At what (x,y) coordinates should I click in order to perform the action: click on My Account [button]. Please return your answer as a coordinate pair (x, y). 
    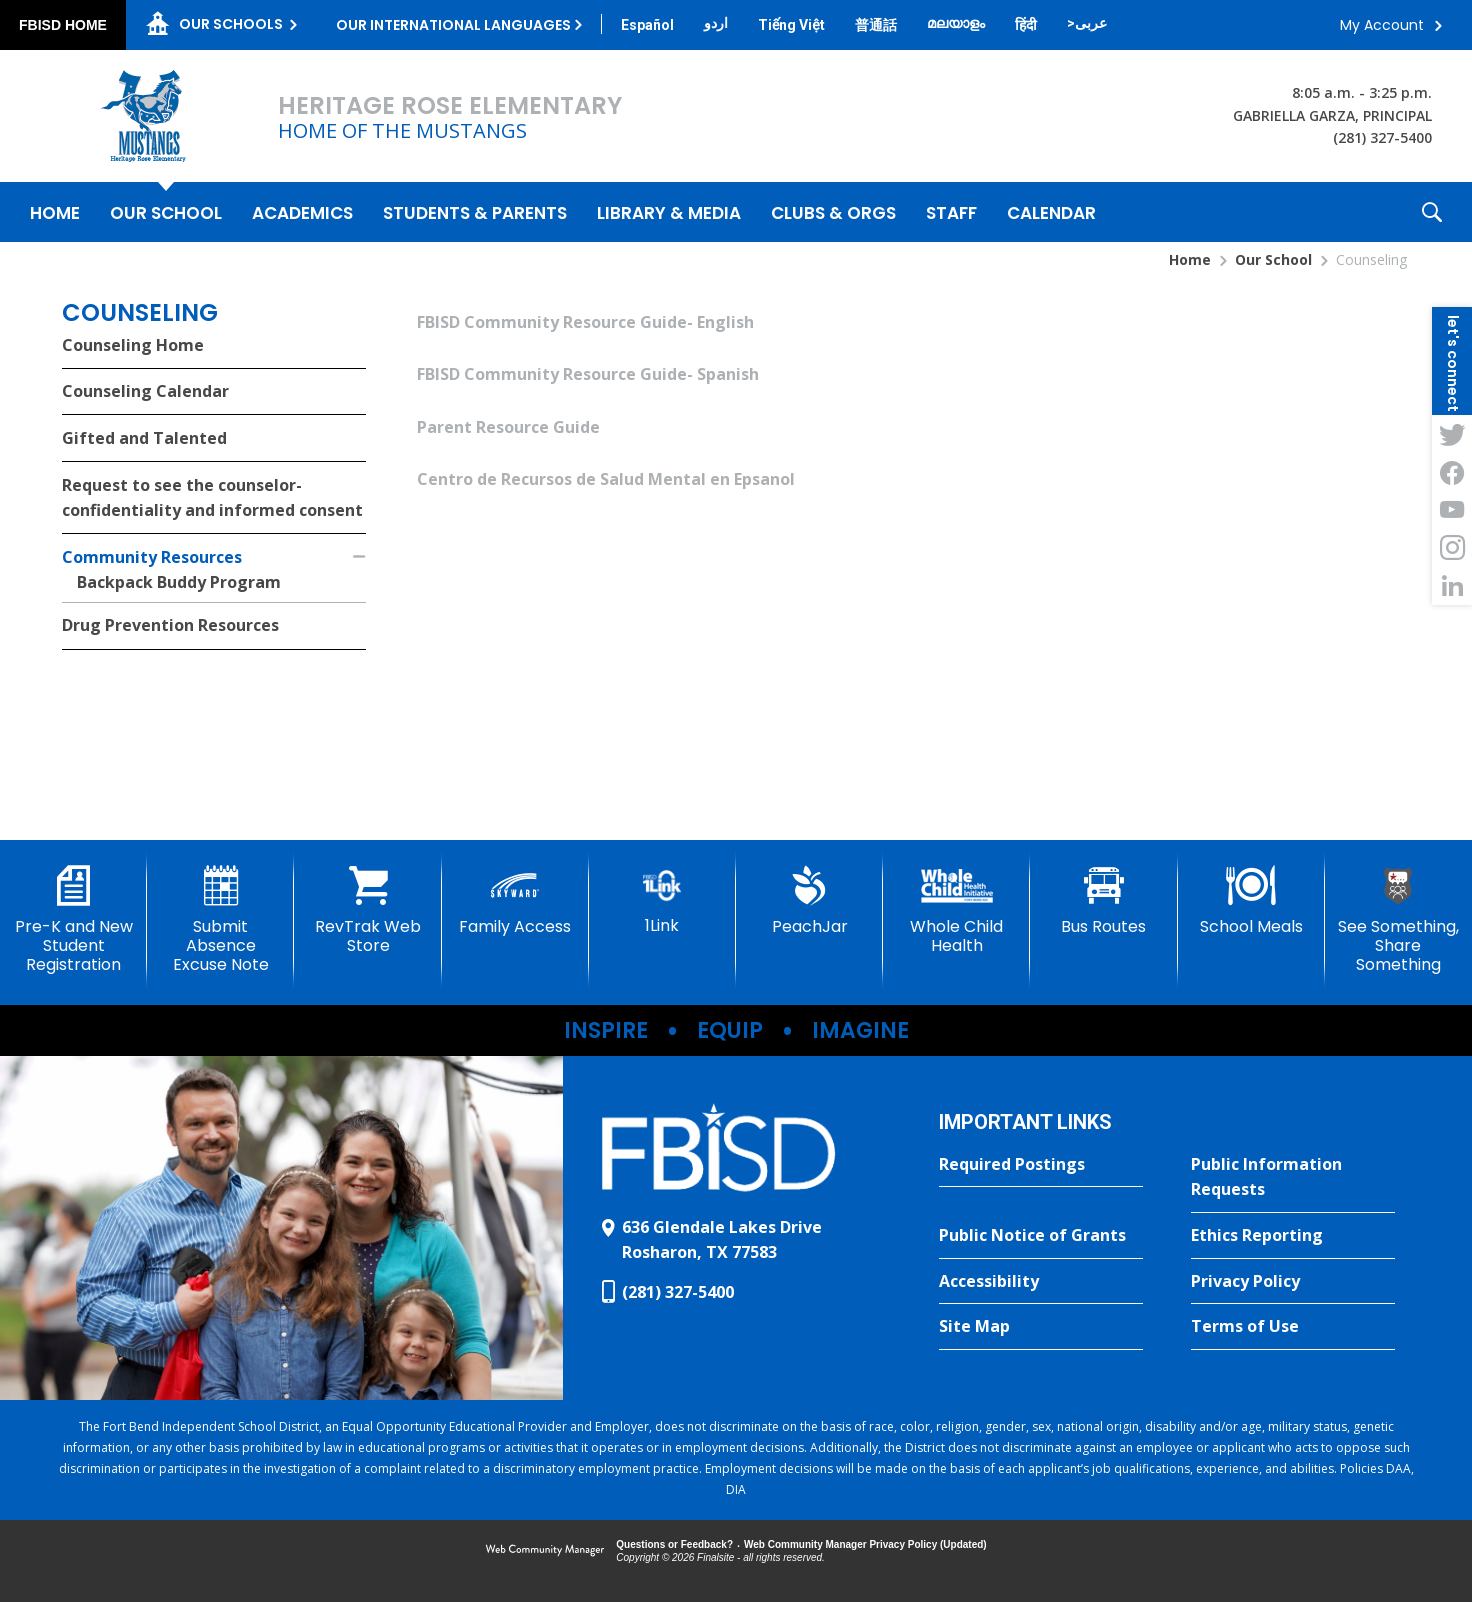
    Looking at the image, I should click on (1382, 25).